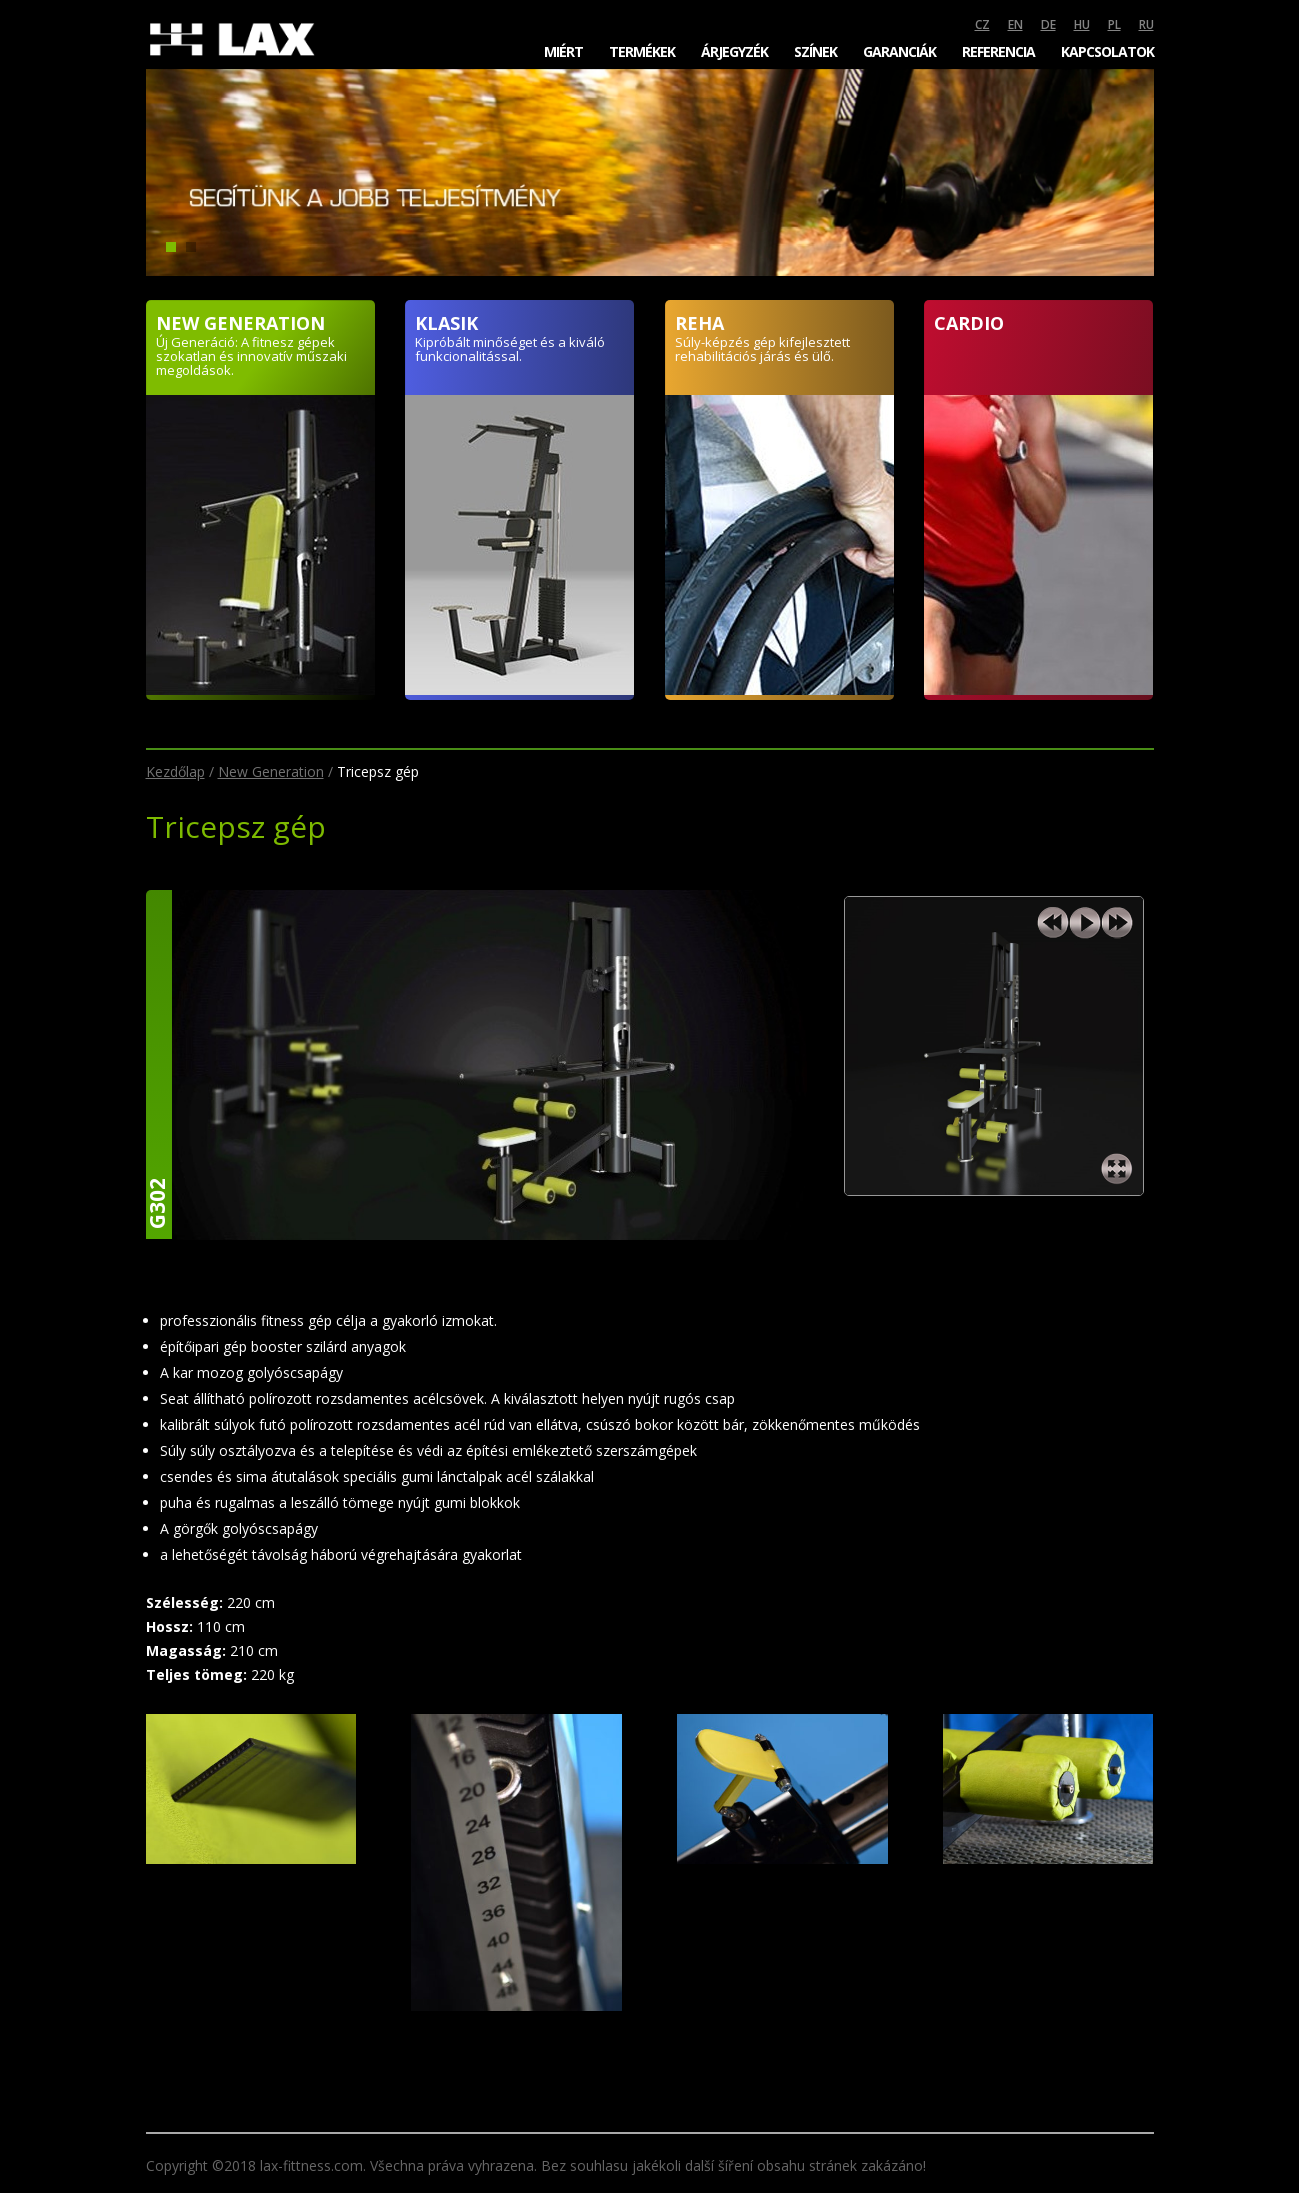 The height and width of the screenshot is (2193, 1299). I want to click on play, so click(1085, 923).